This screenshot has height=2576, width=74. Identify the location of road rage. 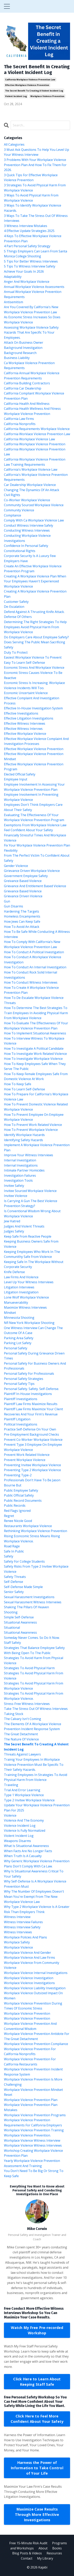
(12, 1546).